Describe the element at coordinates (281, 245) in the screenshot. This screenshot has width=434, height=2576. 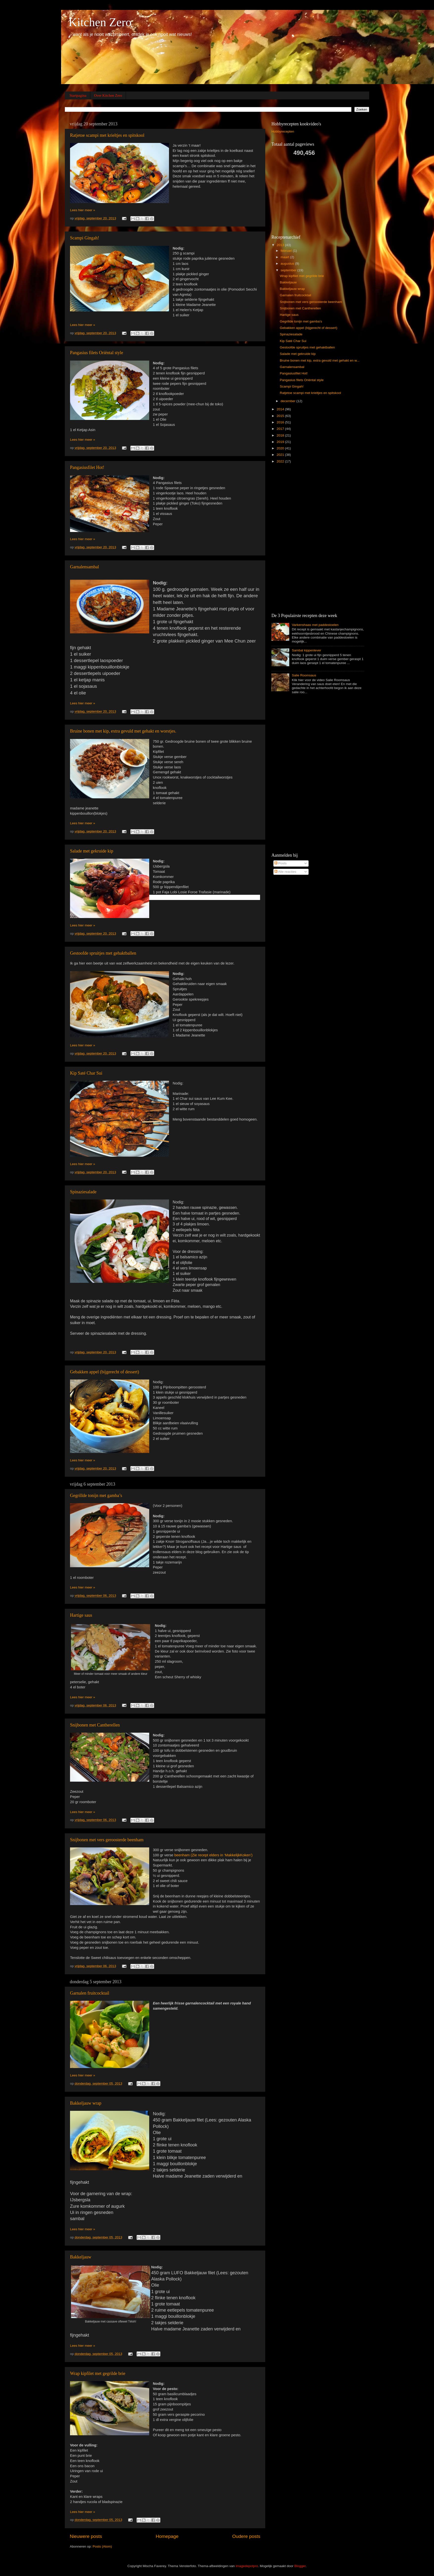
I see `2013` at that location.